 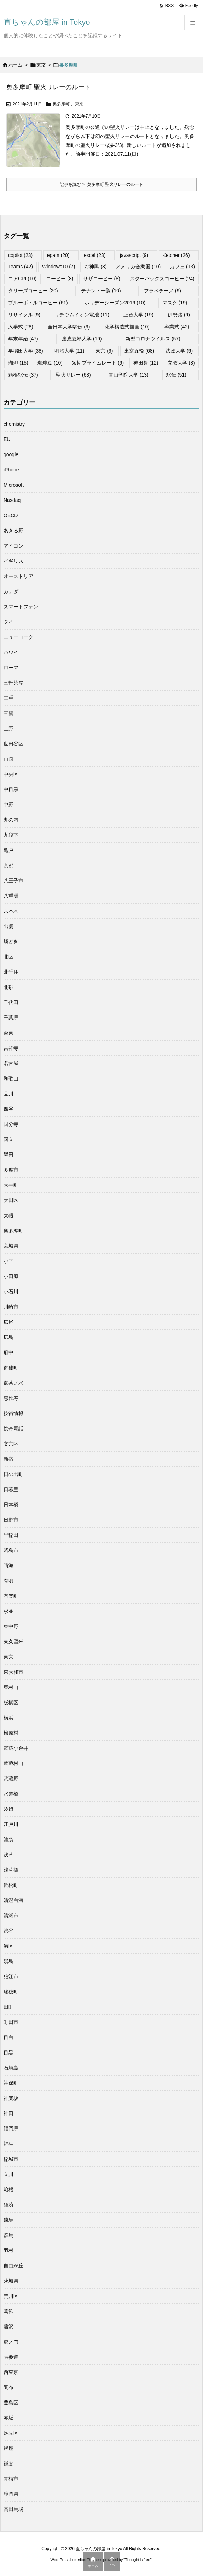 I want to click on 宮城県, so click(x=11, y=1246).